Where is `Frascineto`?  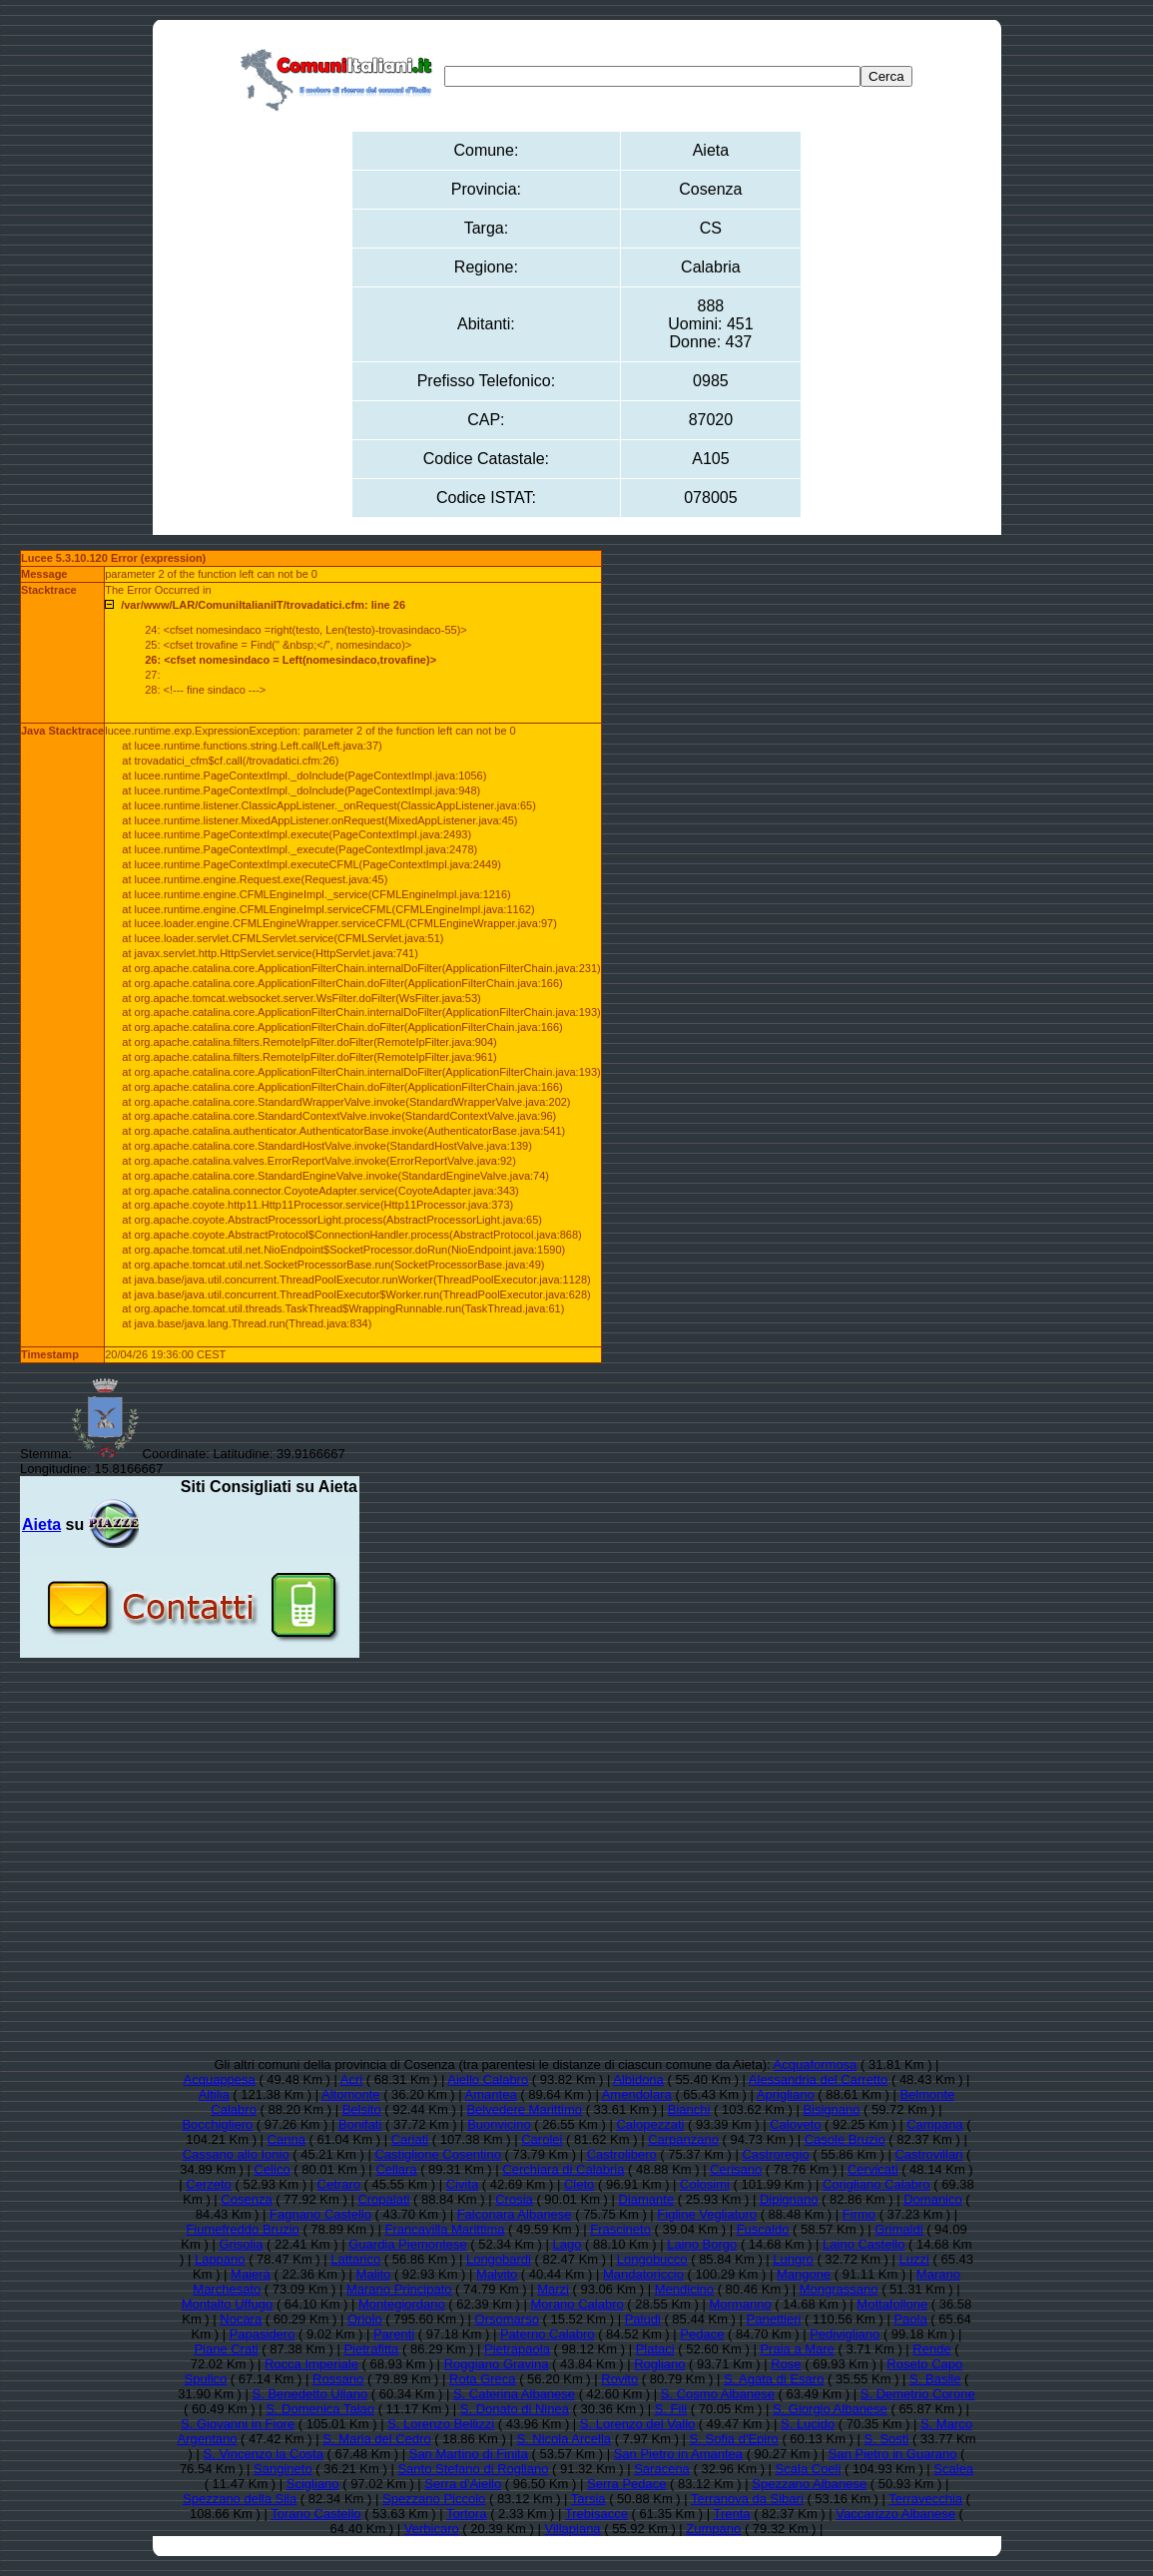 Frascineto is located at coordinates (620, 2229).